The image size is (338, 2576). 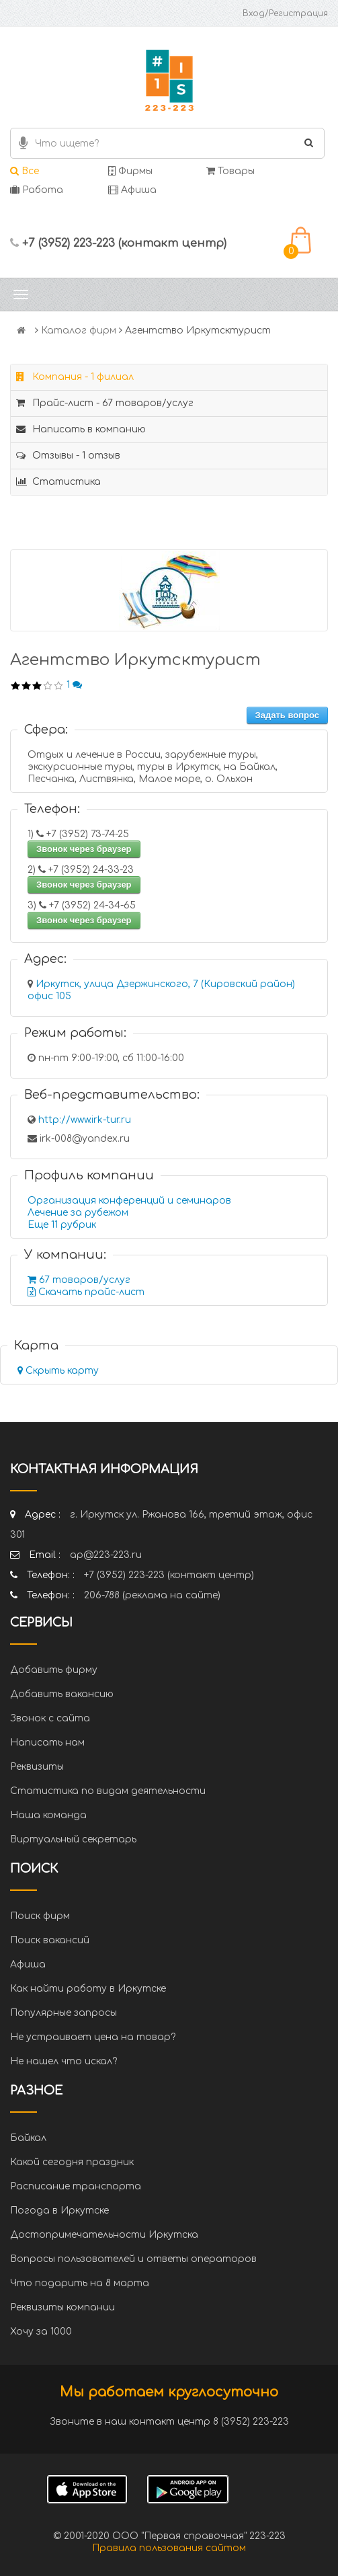 I want to click on Что подарить на 8 марта, so click(x=79, y=2283).